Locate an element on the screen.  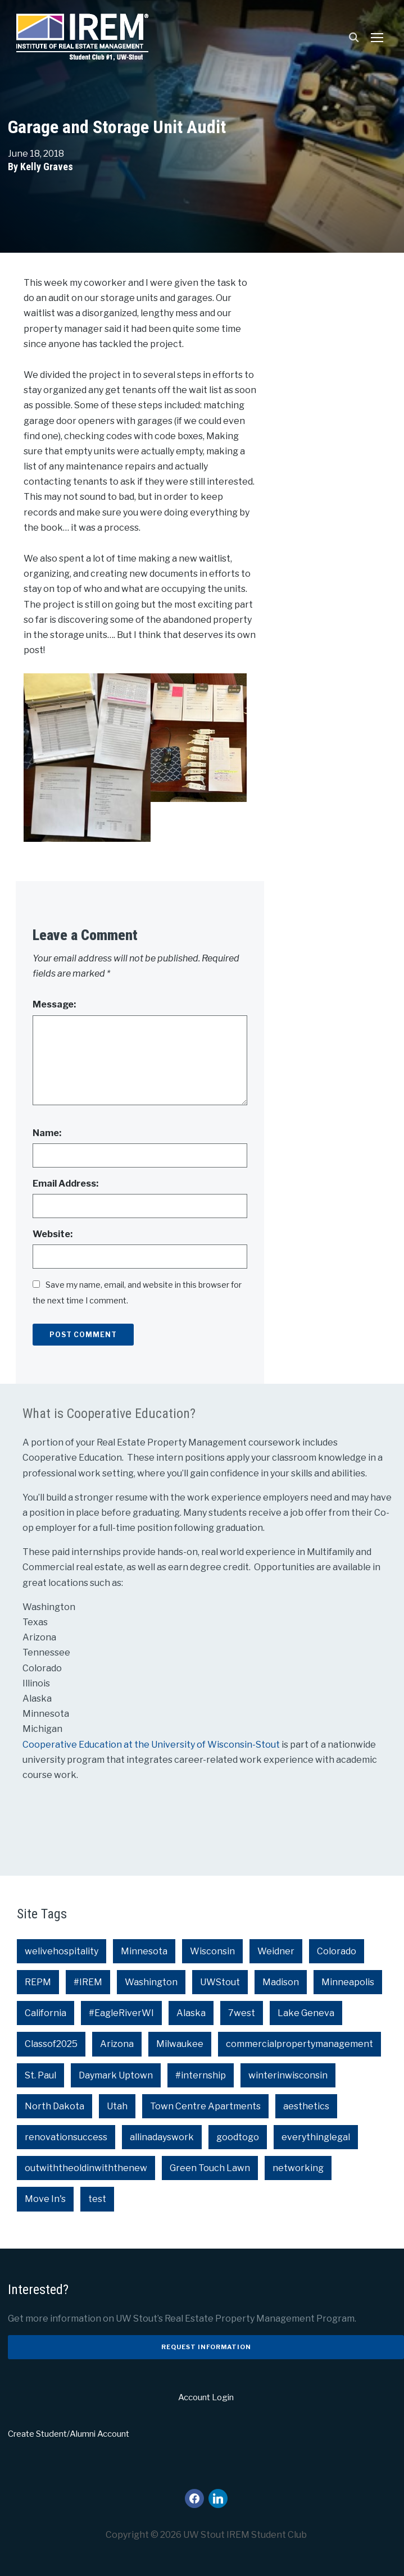
everythinglegal is located at coordinates (316, 2137).